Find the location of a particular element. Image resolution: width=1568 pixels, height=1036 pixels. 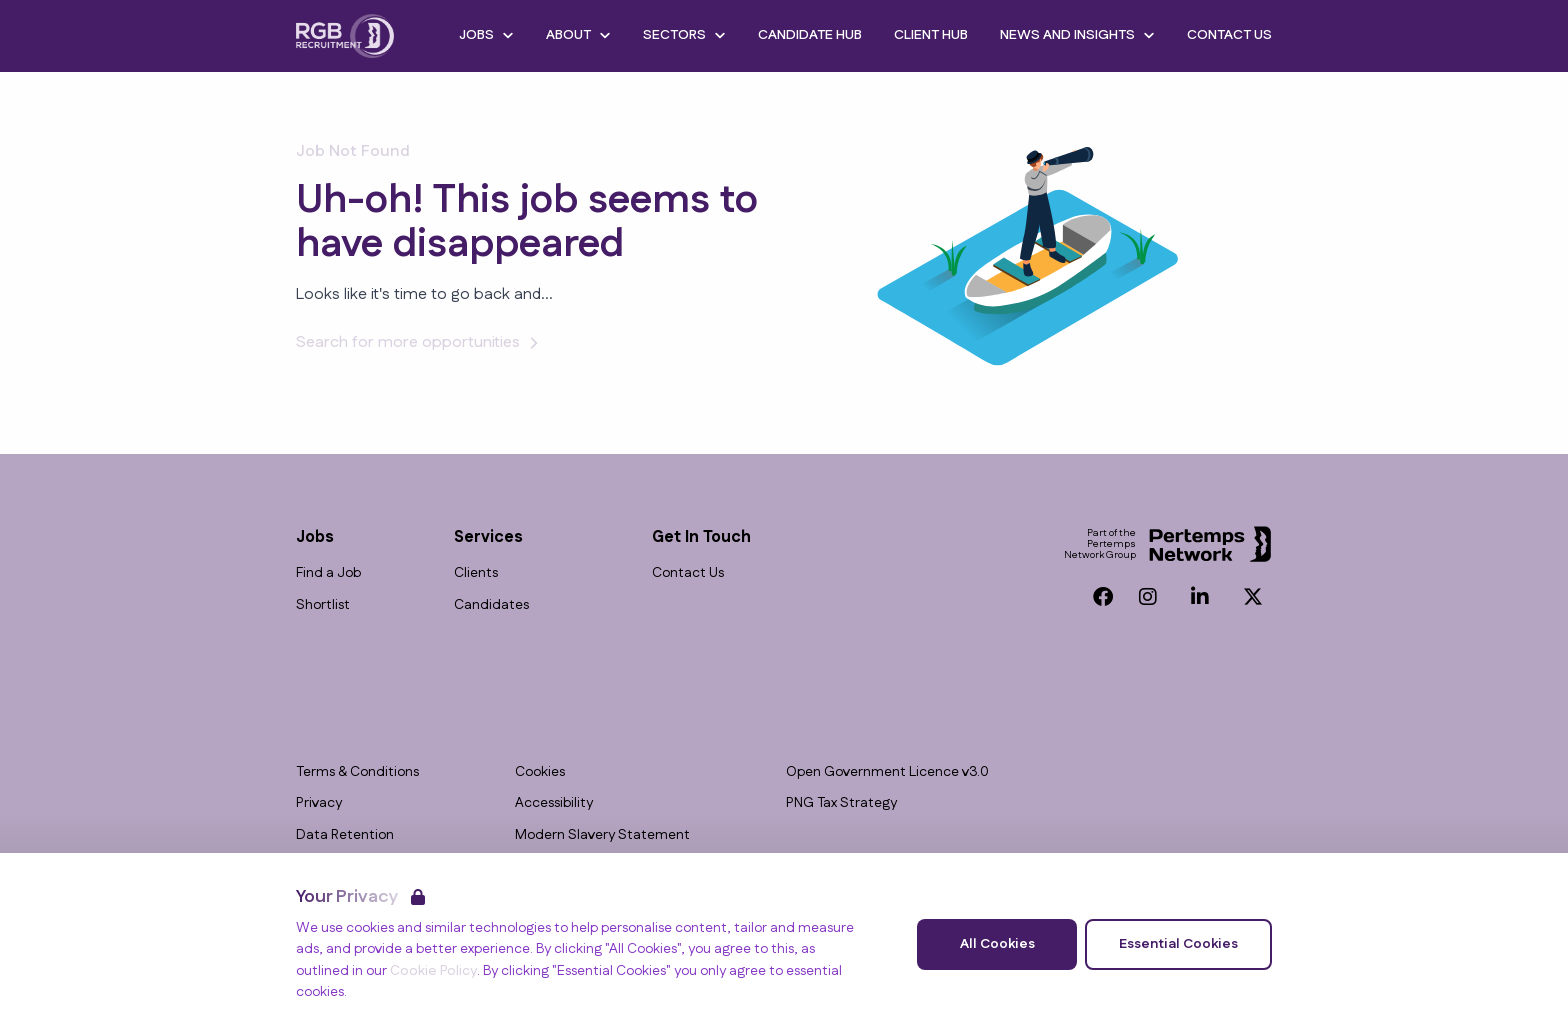

Client Hub [Go to Client Hub] is located at coordinates (931, 35).